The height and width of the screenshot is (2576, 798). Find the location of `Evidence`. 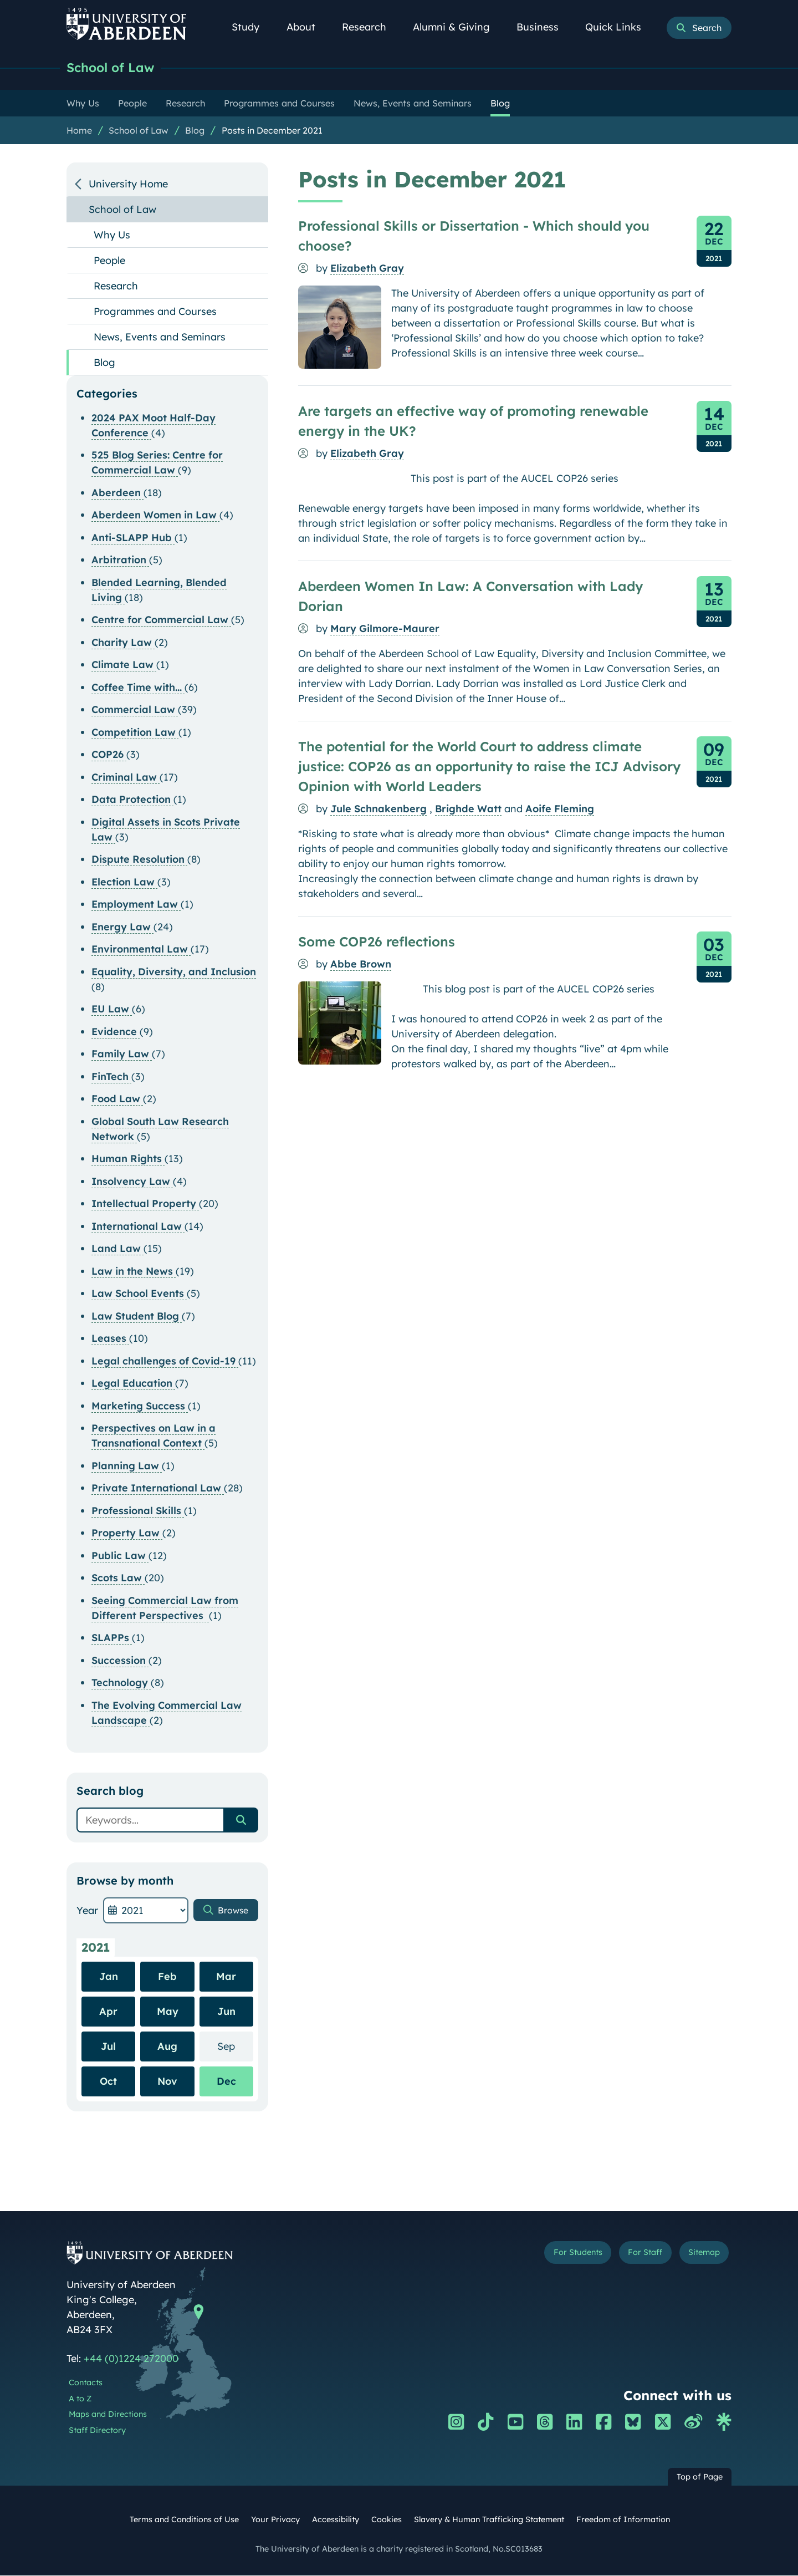

Evidence is located at coordinates (115, 1032).